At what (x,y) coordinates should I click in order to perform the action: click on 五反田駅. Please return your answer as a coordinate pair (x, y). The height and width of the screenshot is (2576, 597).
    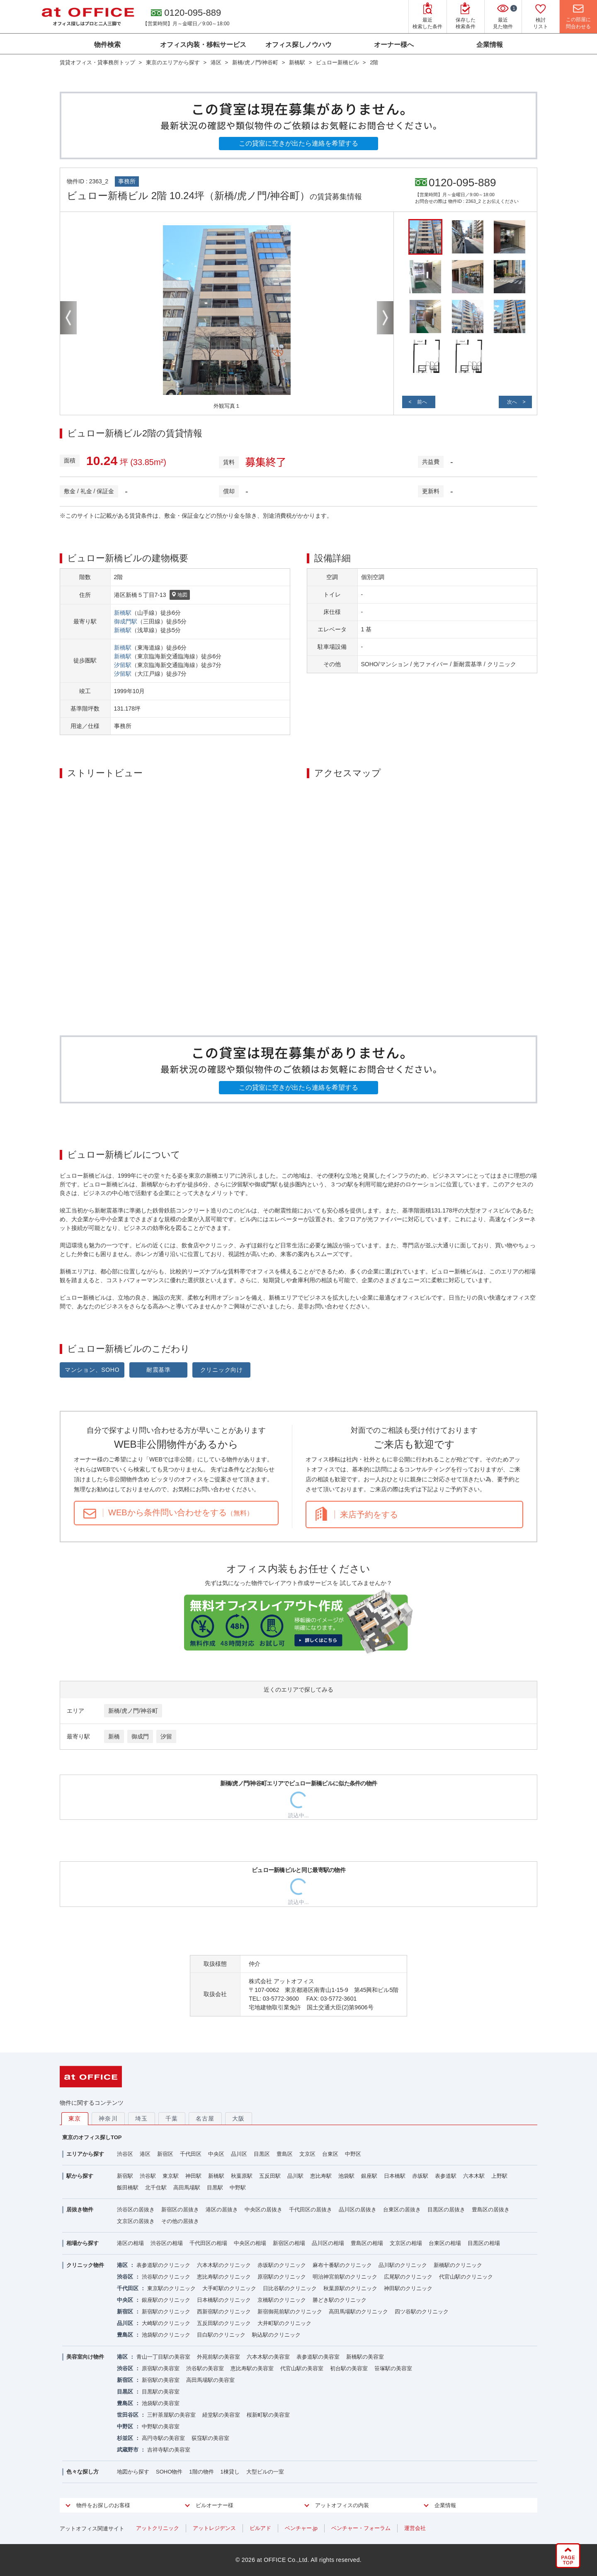
    Looking at the image, I should click on (270, 2176).